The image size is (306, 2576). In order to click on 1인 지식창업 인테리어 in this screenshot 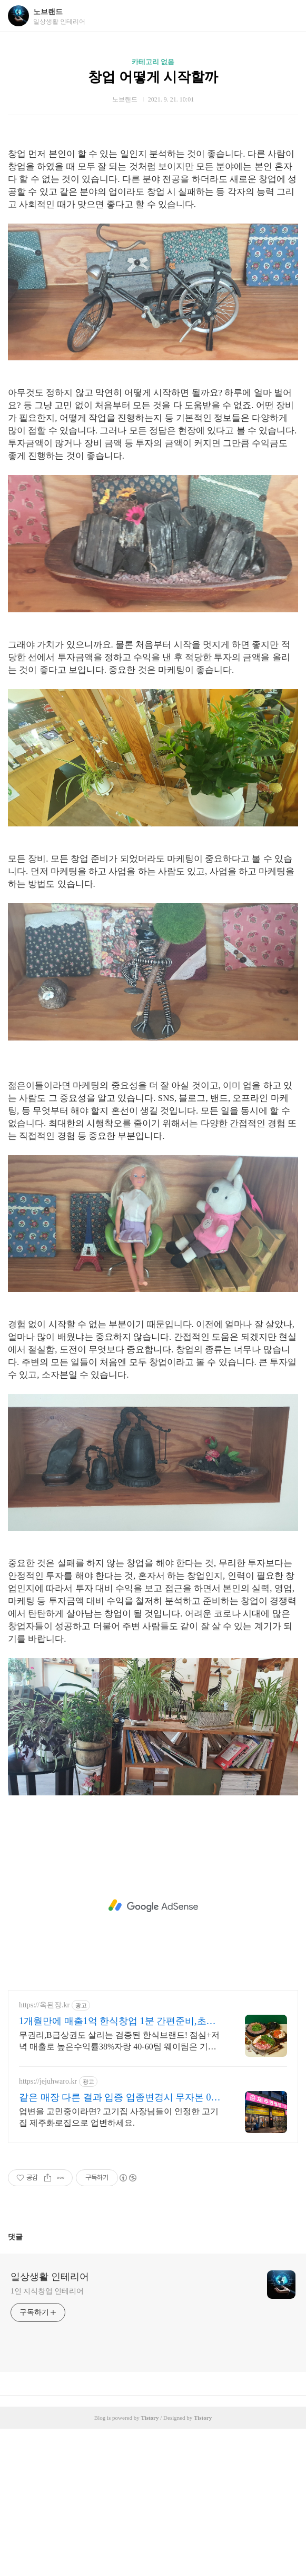, I will do `click(47, 2438)`.